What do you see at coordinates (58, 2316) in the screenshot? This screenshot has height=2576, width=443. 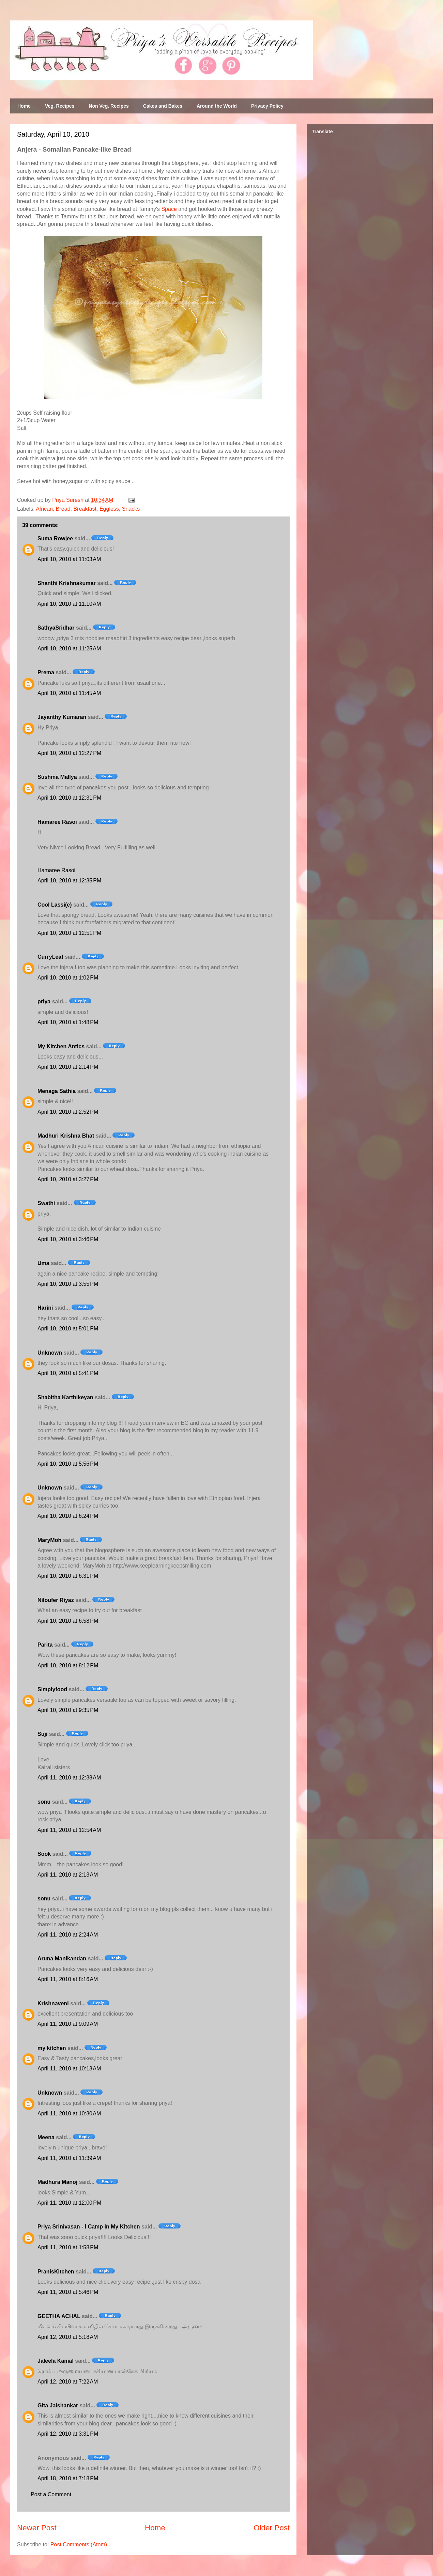 I see `GEETHA ACHAL` at bounding box center [58, 2316].